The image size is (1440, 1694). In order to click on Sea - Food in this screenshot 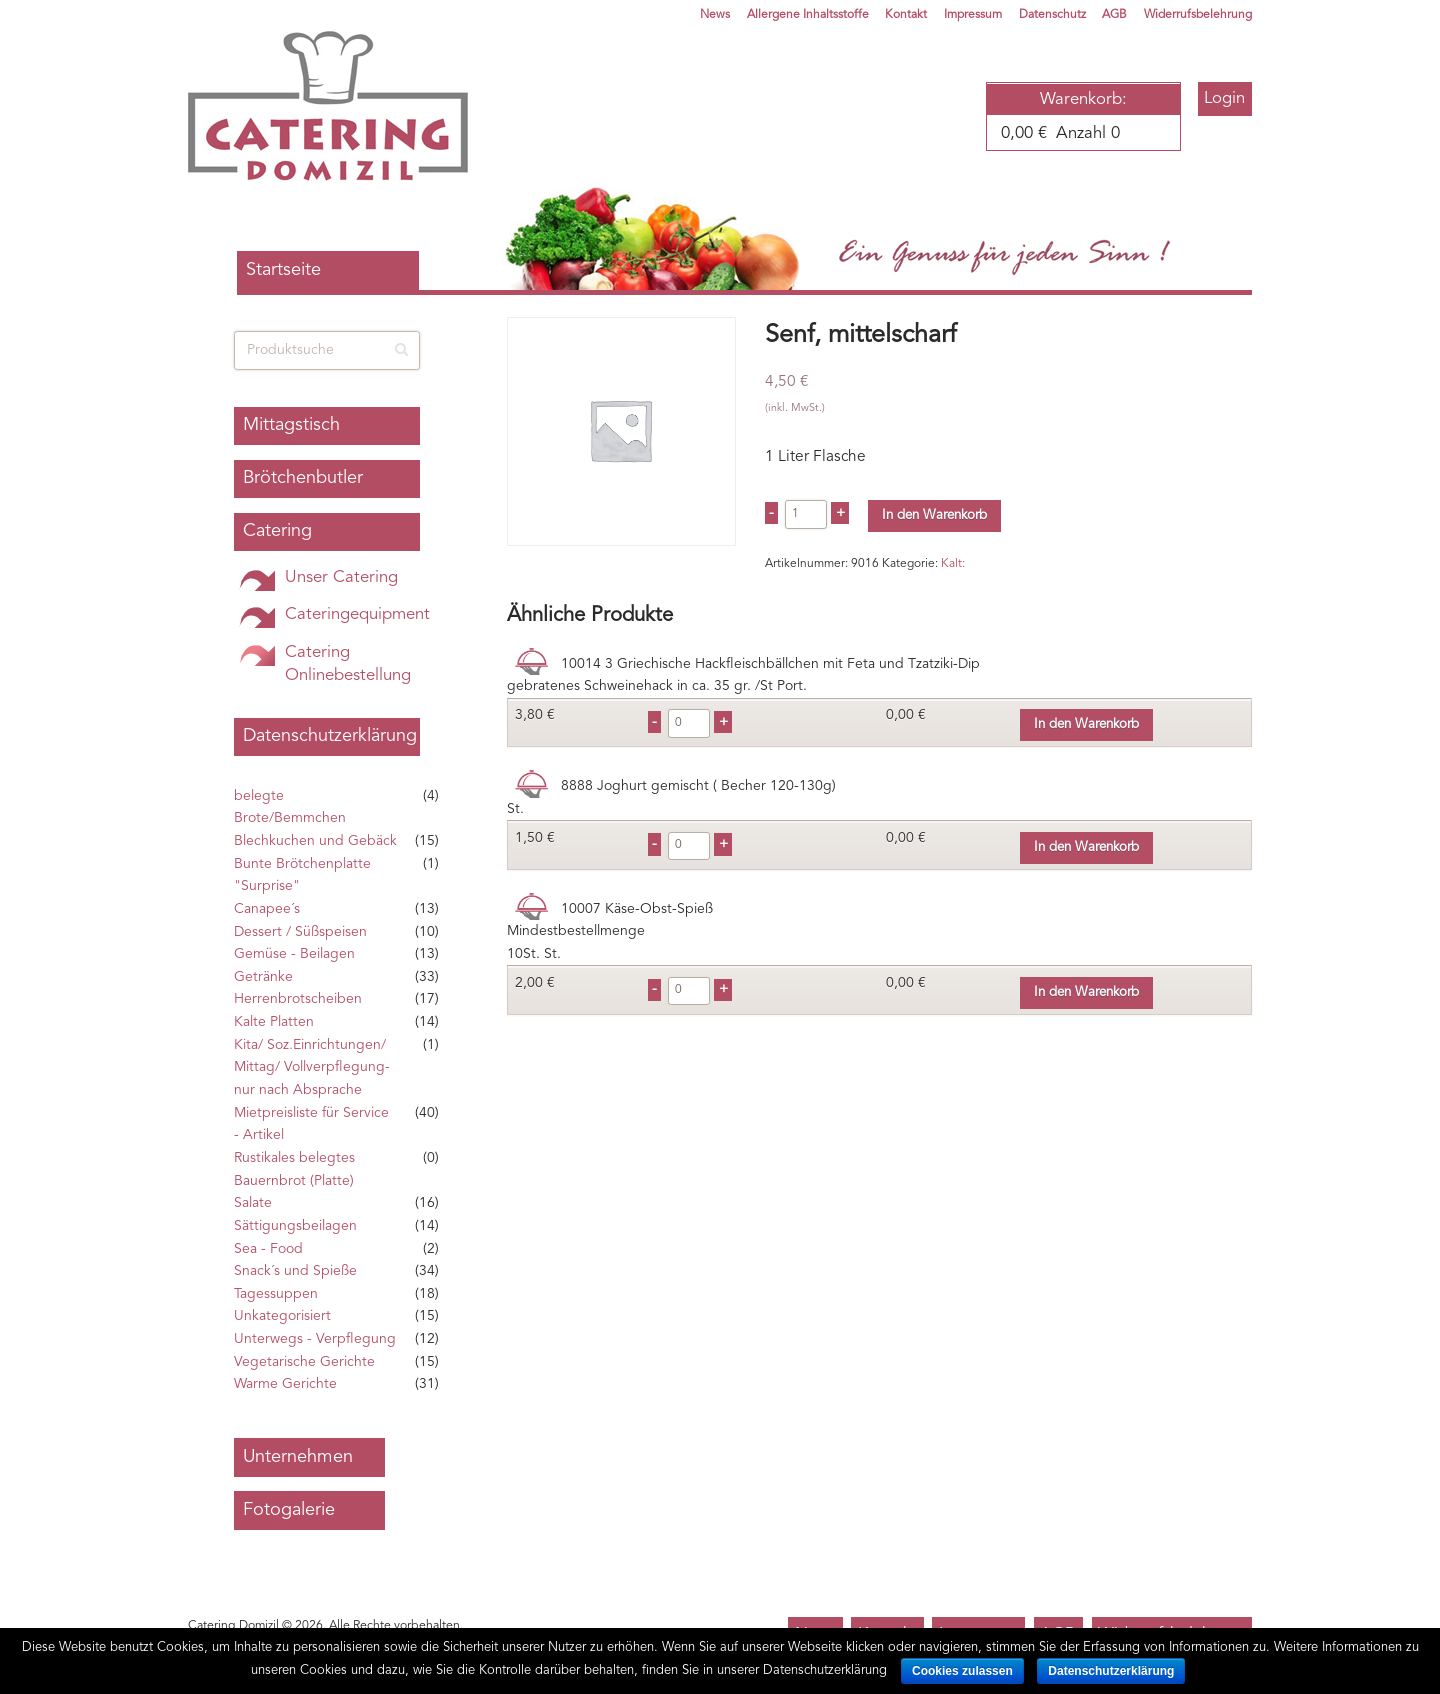, I will do `click(268, 1249)`.